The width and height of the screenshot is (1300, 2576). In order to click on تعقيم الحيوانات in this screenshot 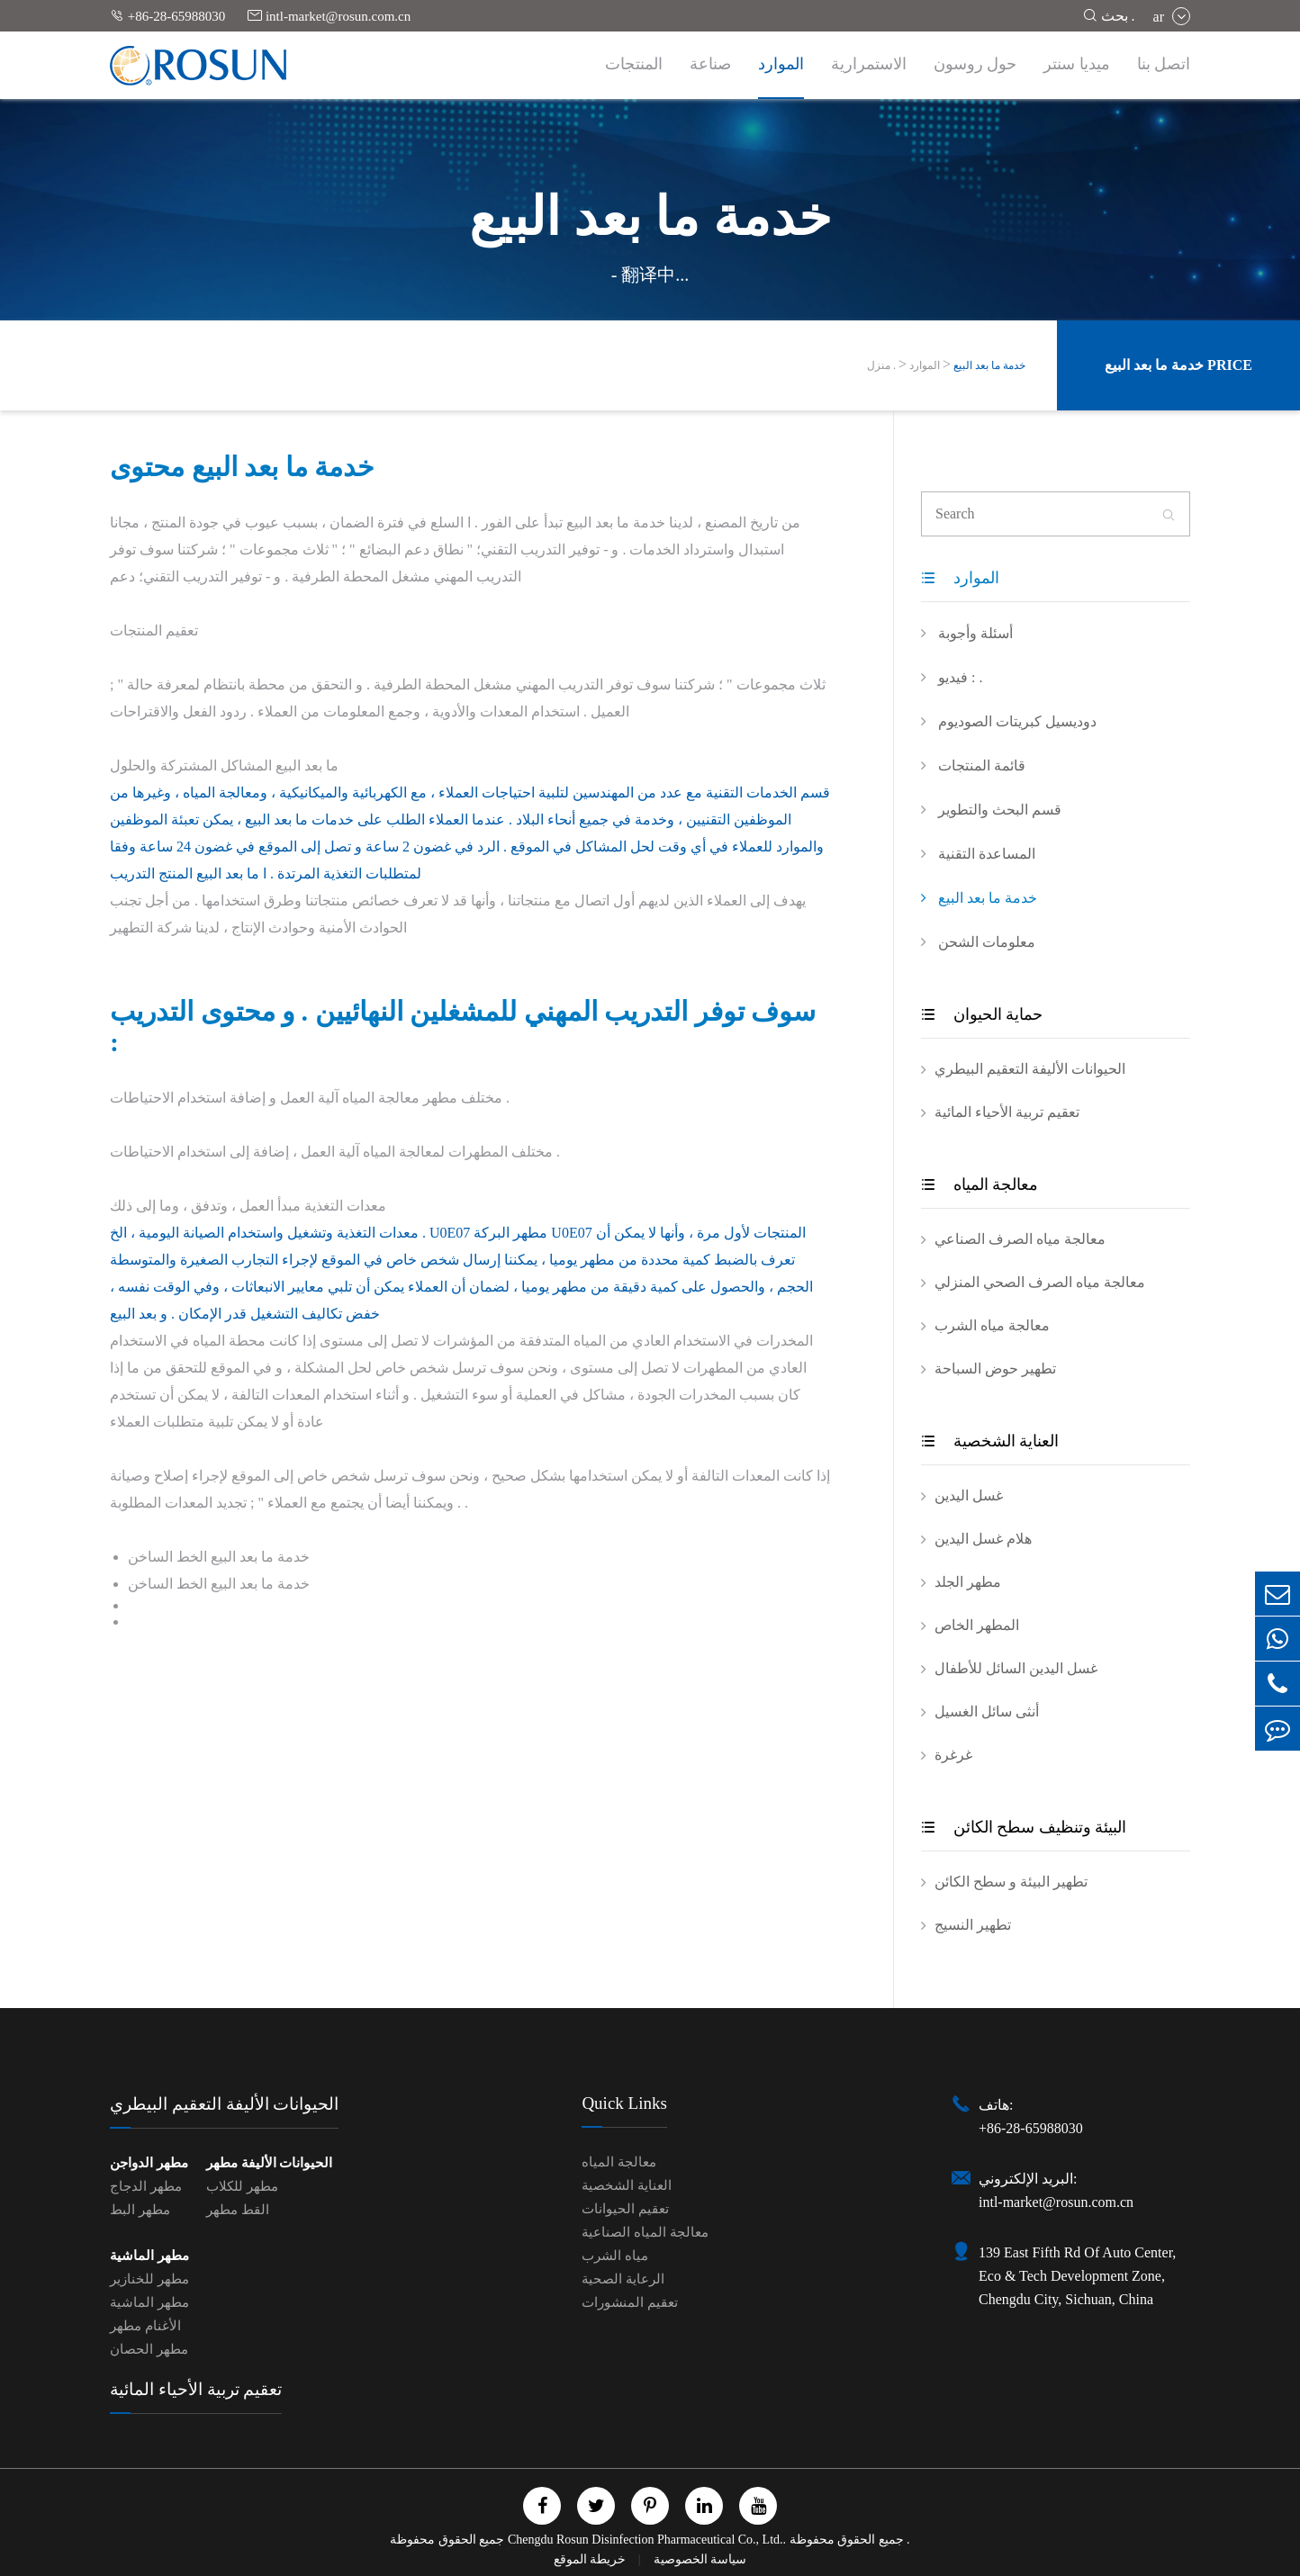, I will do `click(625, 2209)`.